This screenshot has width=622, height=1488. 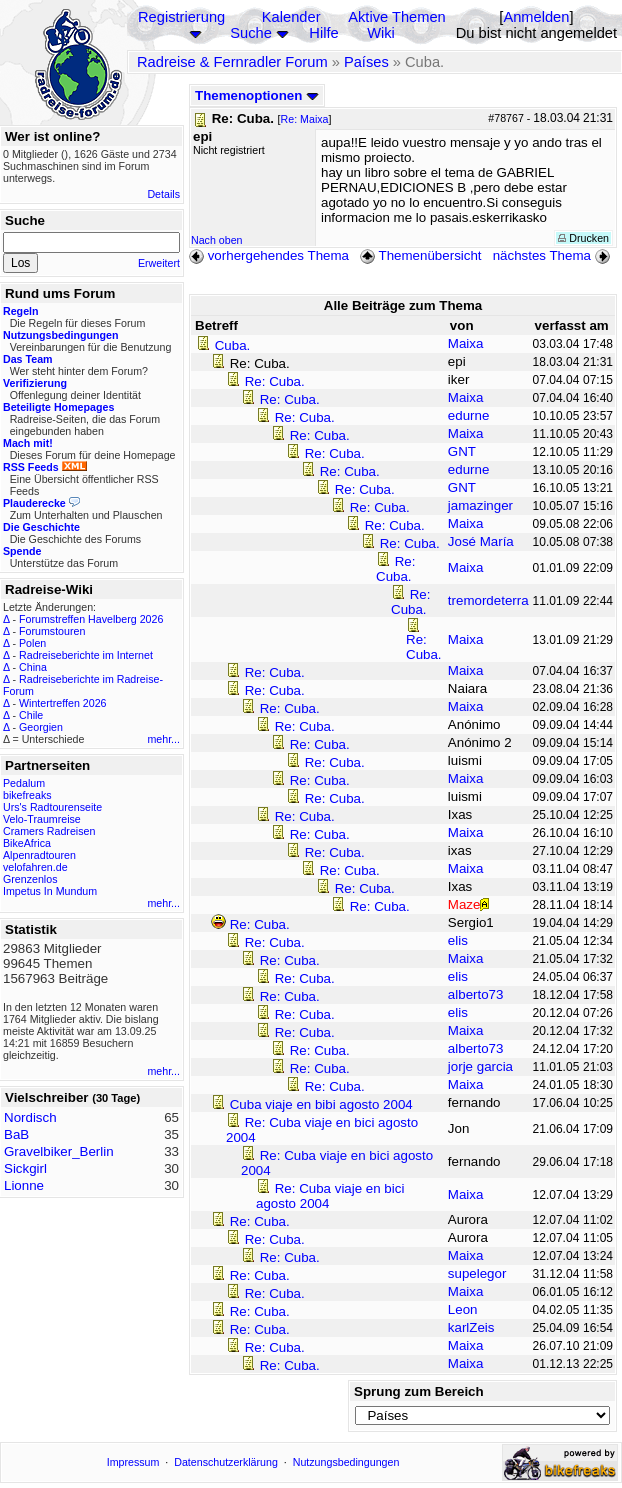 I want to click on Georgien, so click(x=41, y=727).